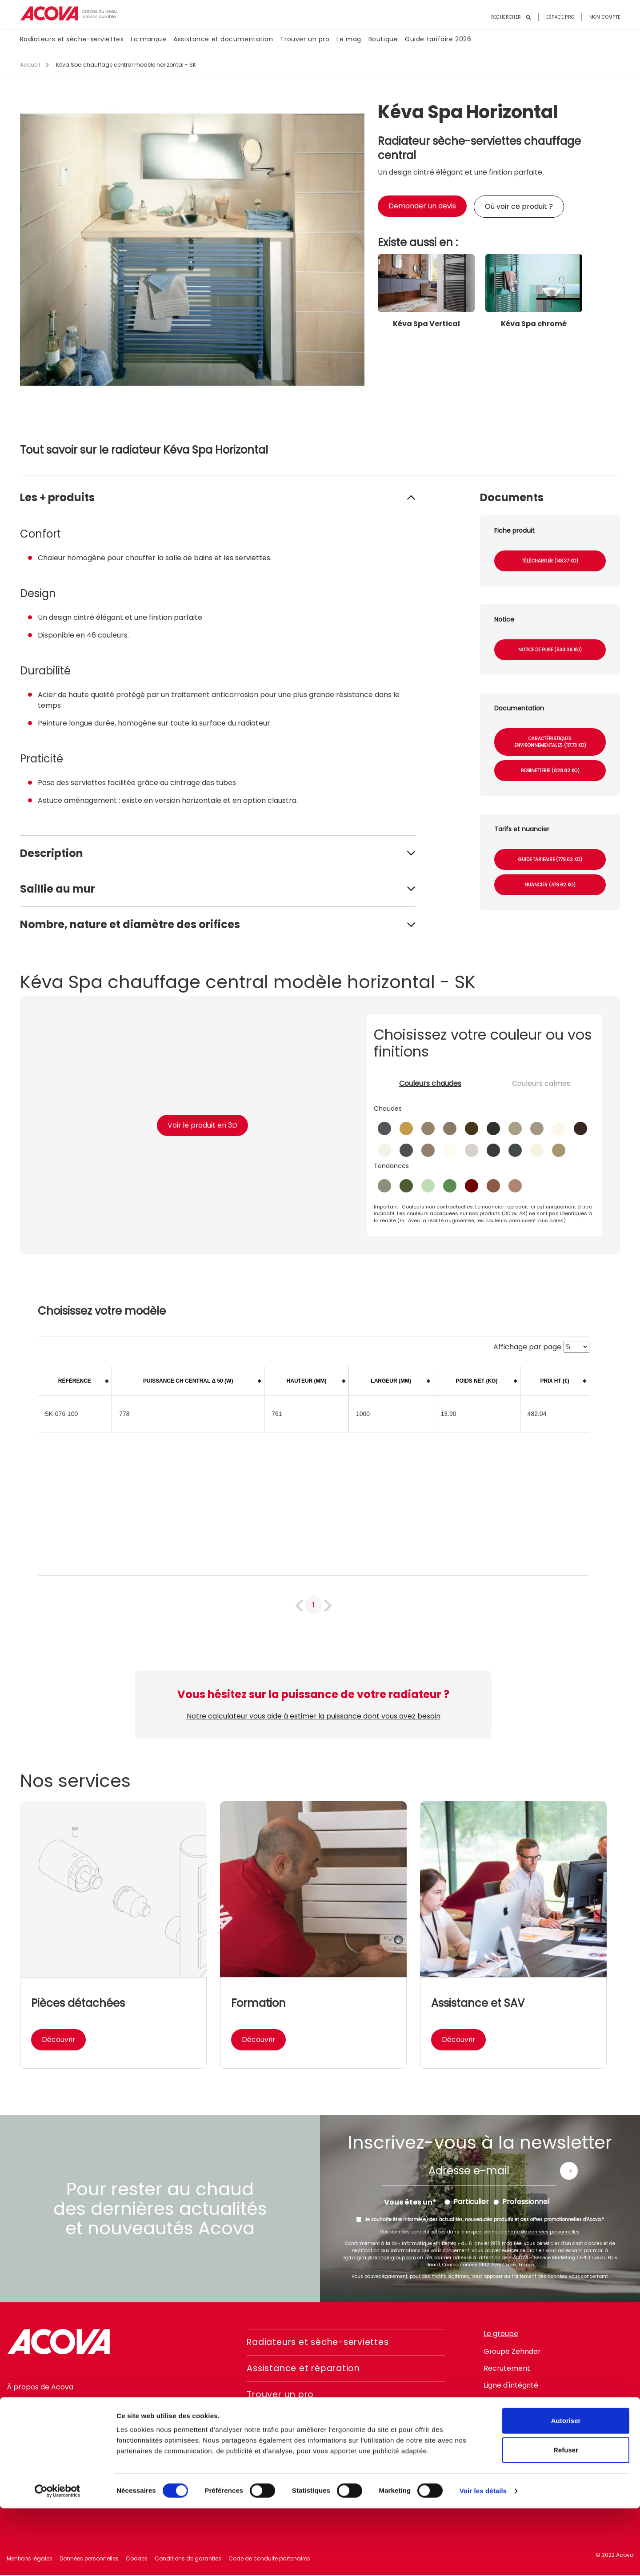 The image size is (640, 2576). Describe the element at coordinates (550, 884) in the screenshot. I see `Nuancier (479.62 Ko)` at that location.